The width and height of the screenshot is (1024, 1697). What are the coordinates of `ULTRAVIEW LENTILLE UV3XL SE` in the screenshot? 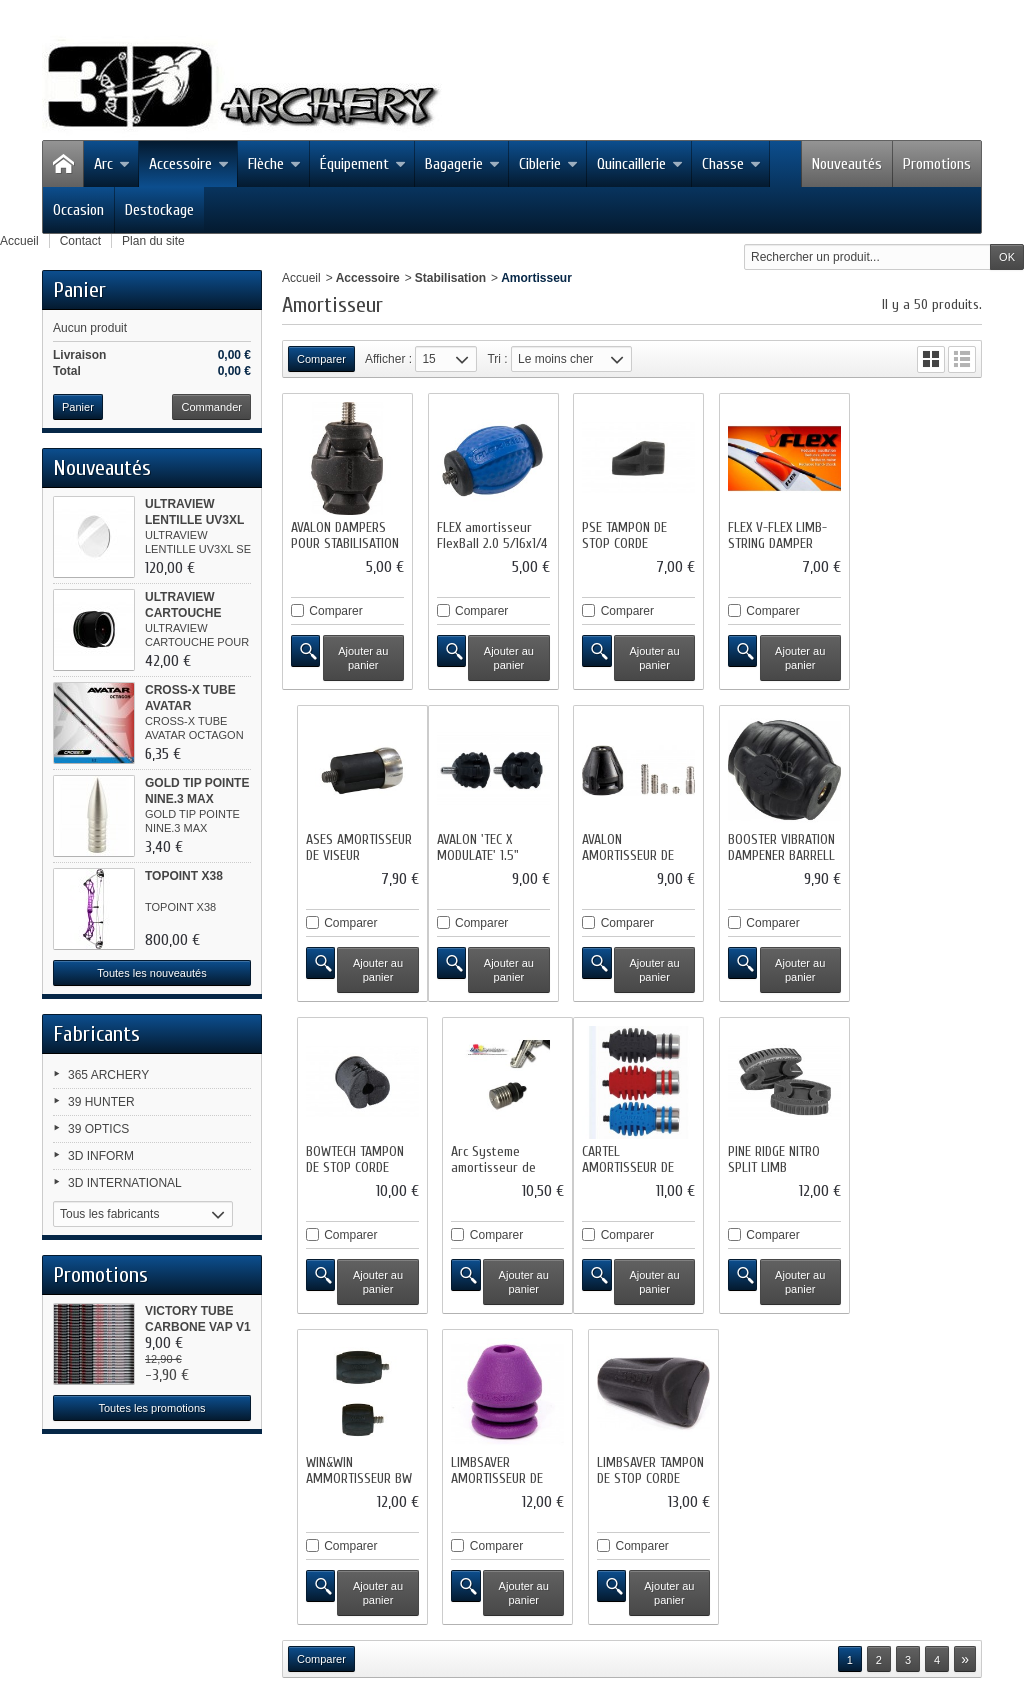 It's located at (194, 520).